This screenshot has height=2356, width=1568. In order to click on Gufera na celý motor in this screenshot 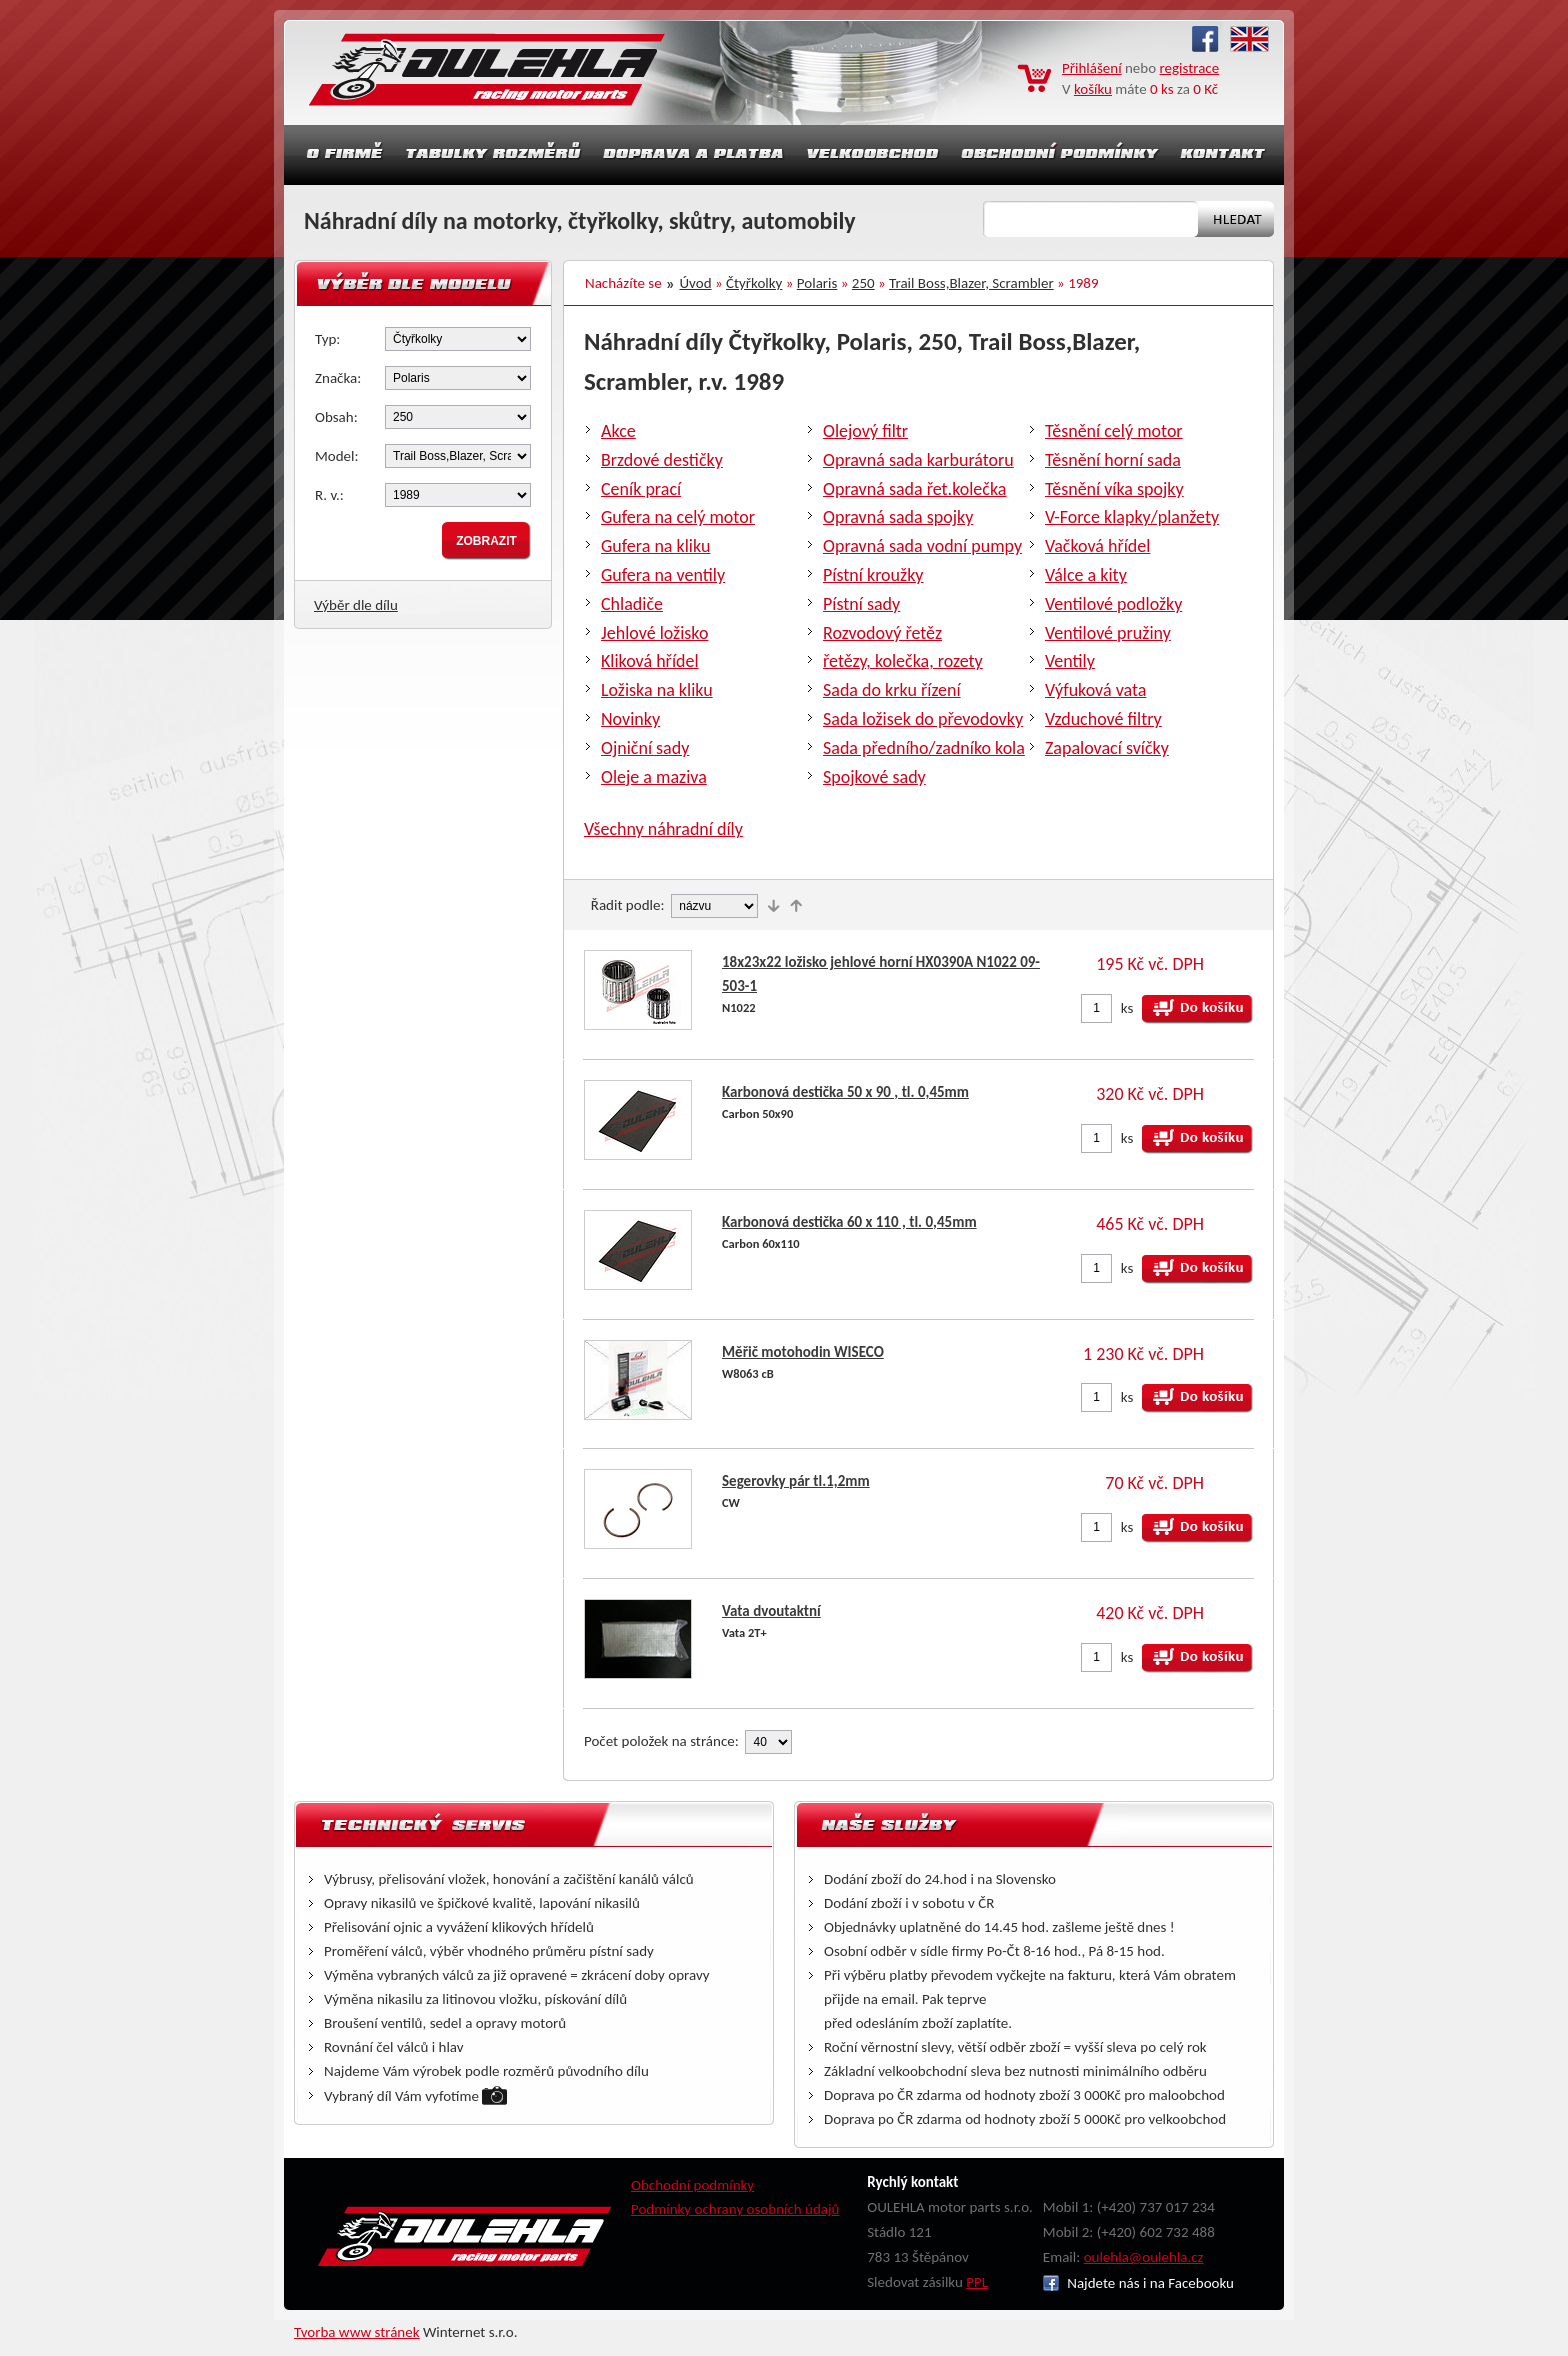, I will do `click(678, 517)`.